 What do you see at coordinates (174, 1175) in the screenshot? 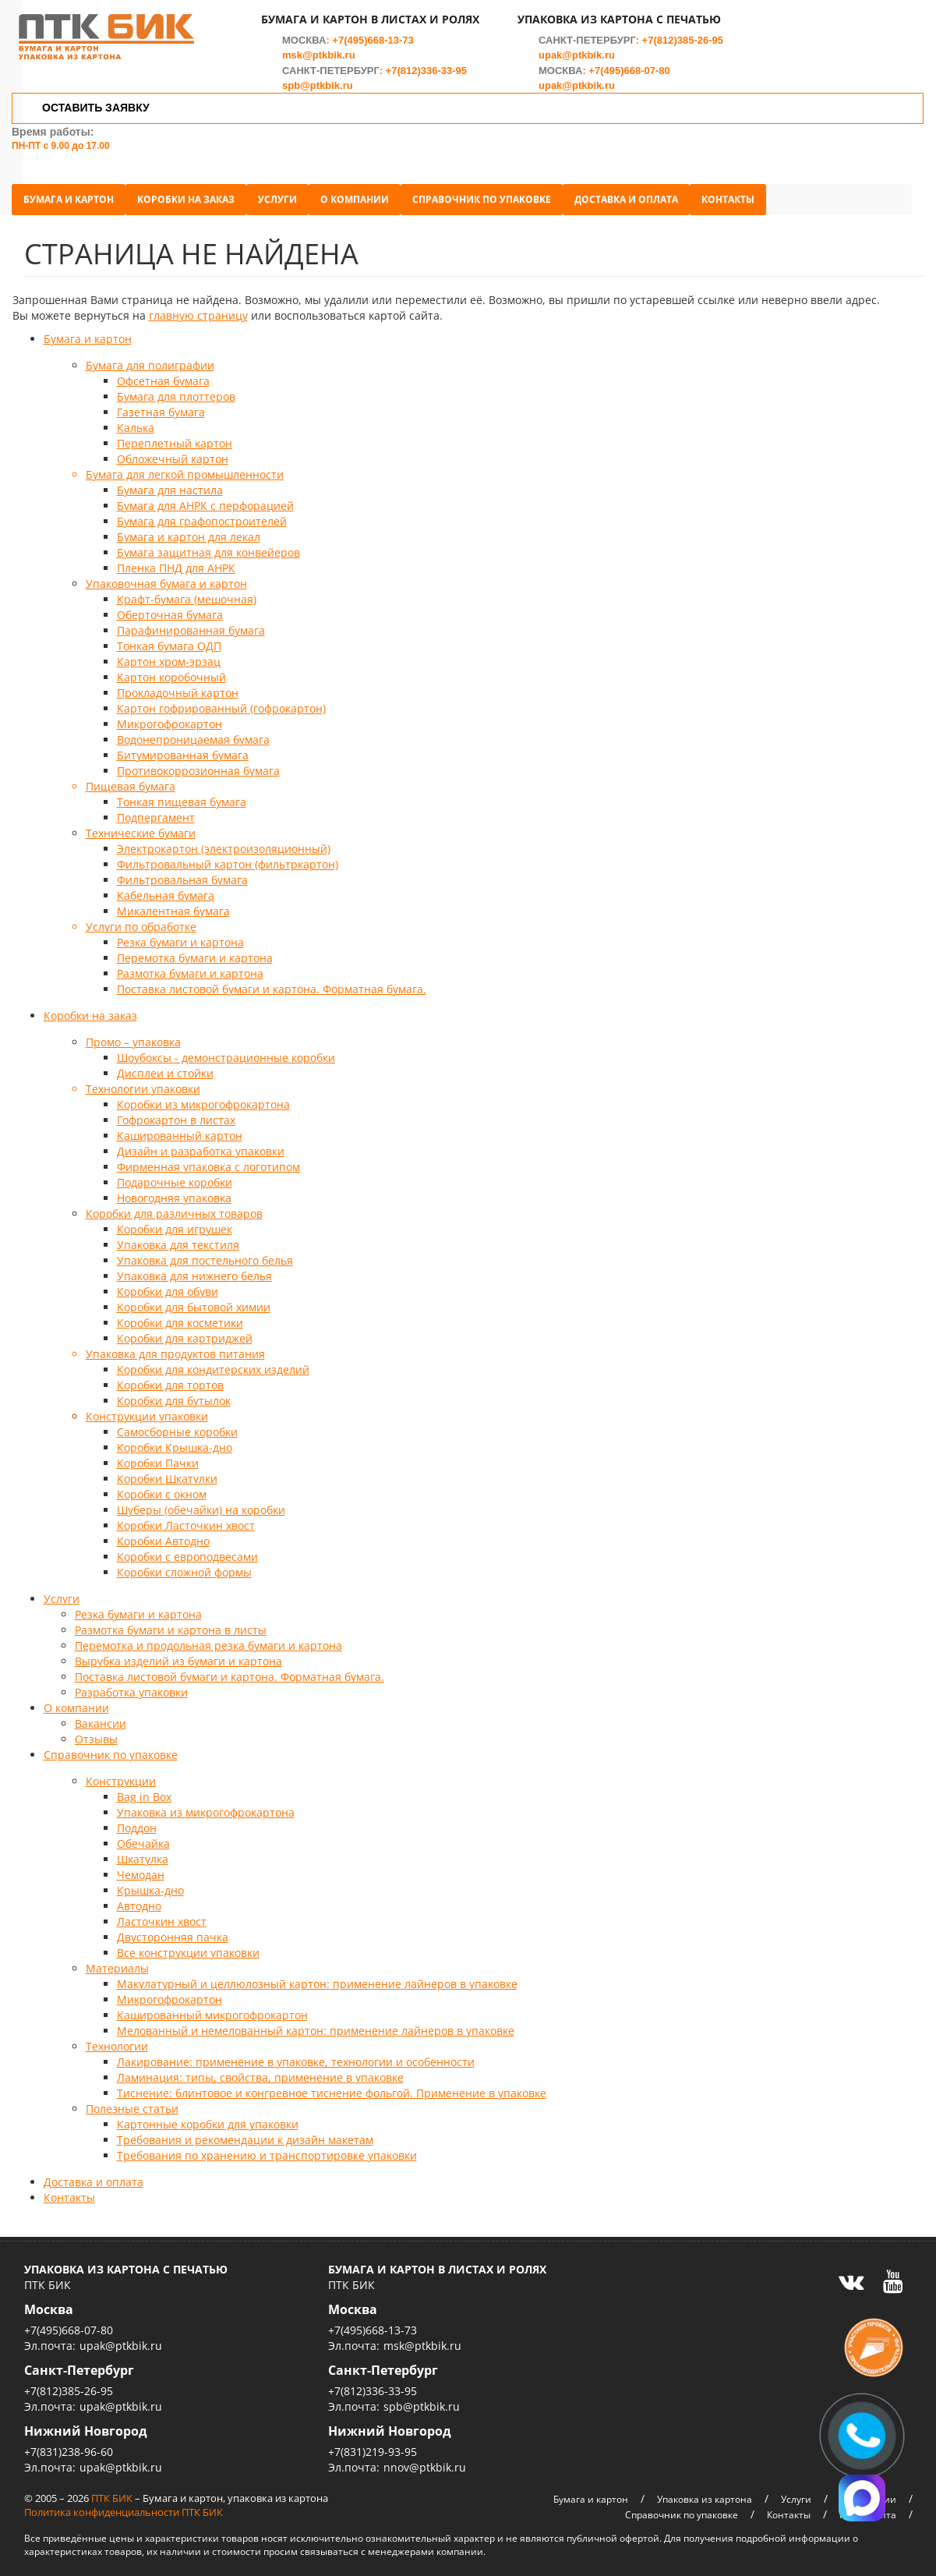
I see `Подарочные коробки` at bounding box center [174, 1175].